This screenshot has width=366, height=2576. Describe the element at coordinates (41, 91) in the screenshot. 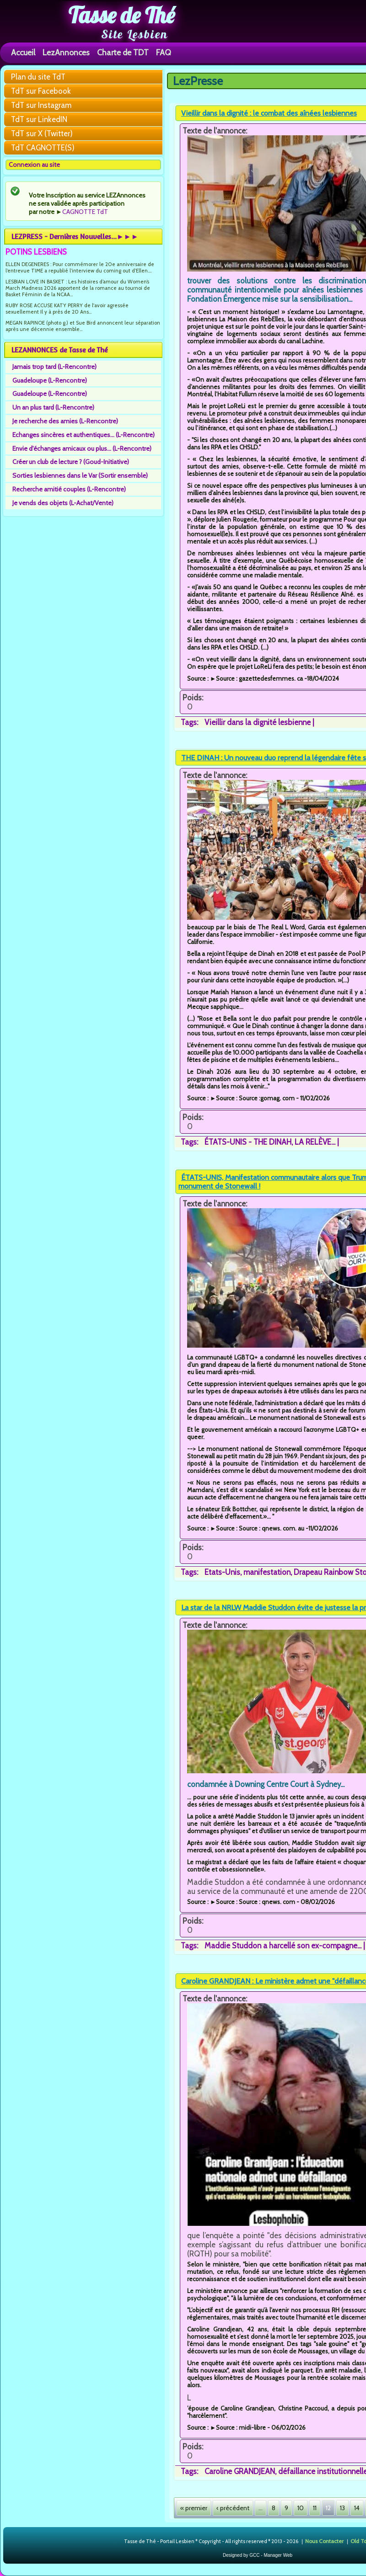

I see `TdT sur Facebook` at that location.